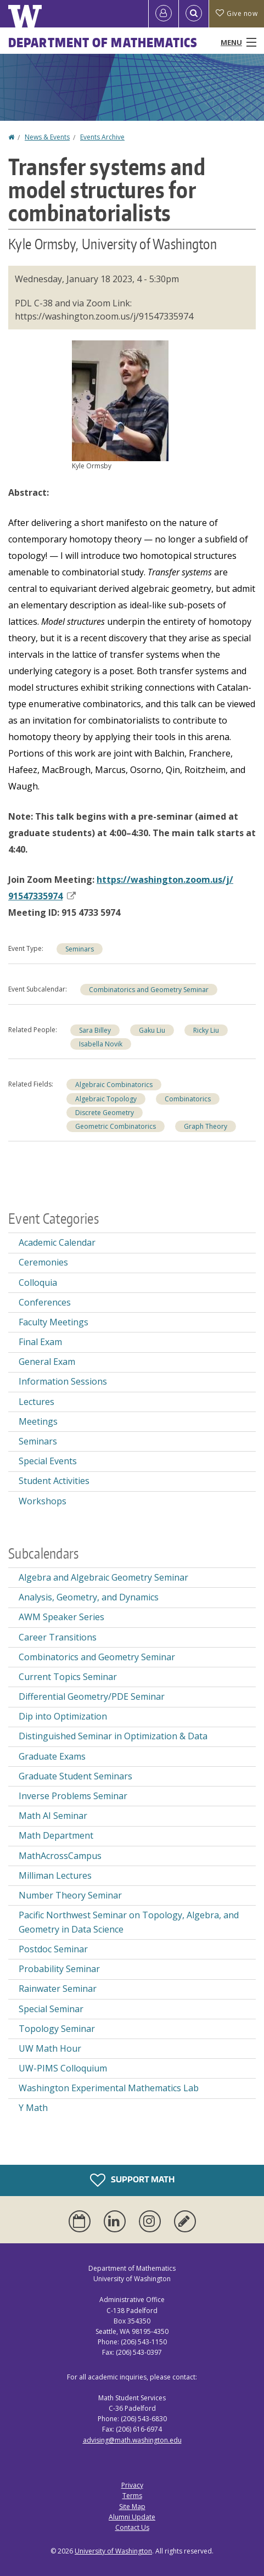  I want to click on Combinatorics, so click(188, 1099).